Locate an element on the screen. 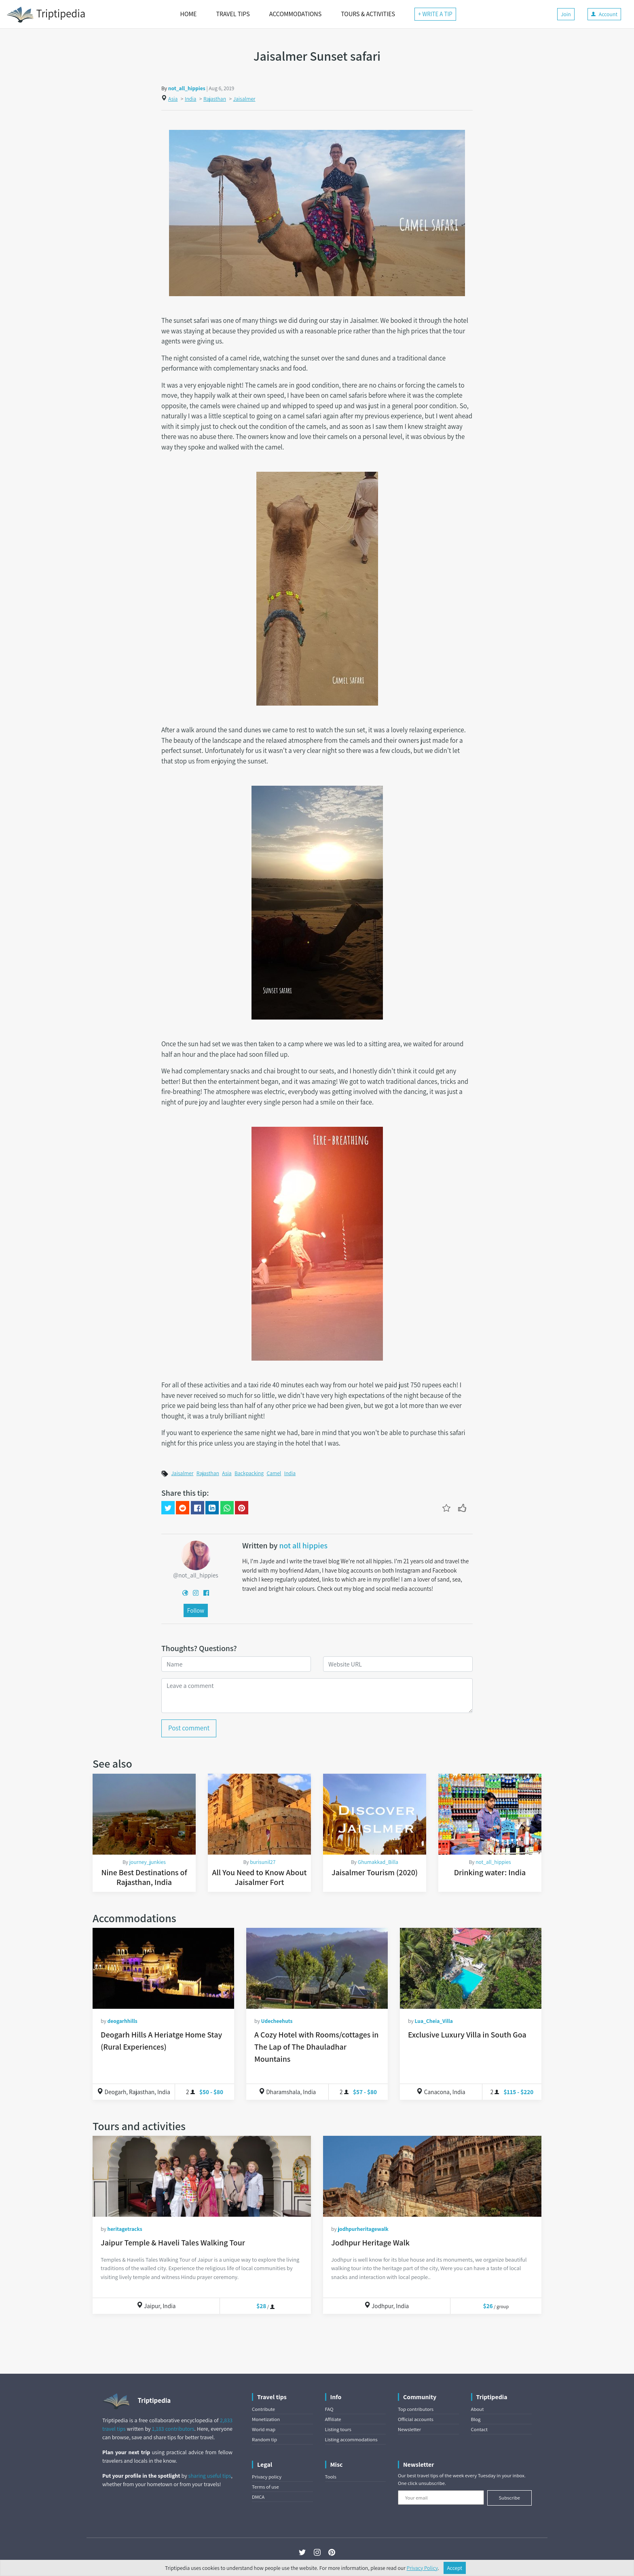 Image resolution: width=634 pixels, height=2576 pixels. jodhpurheritagewalk is located at coordinates (363, 2229).